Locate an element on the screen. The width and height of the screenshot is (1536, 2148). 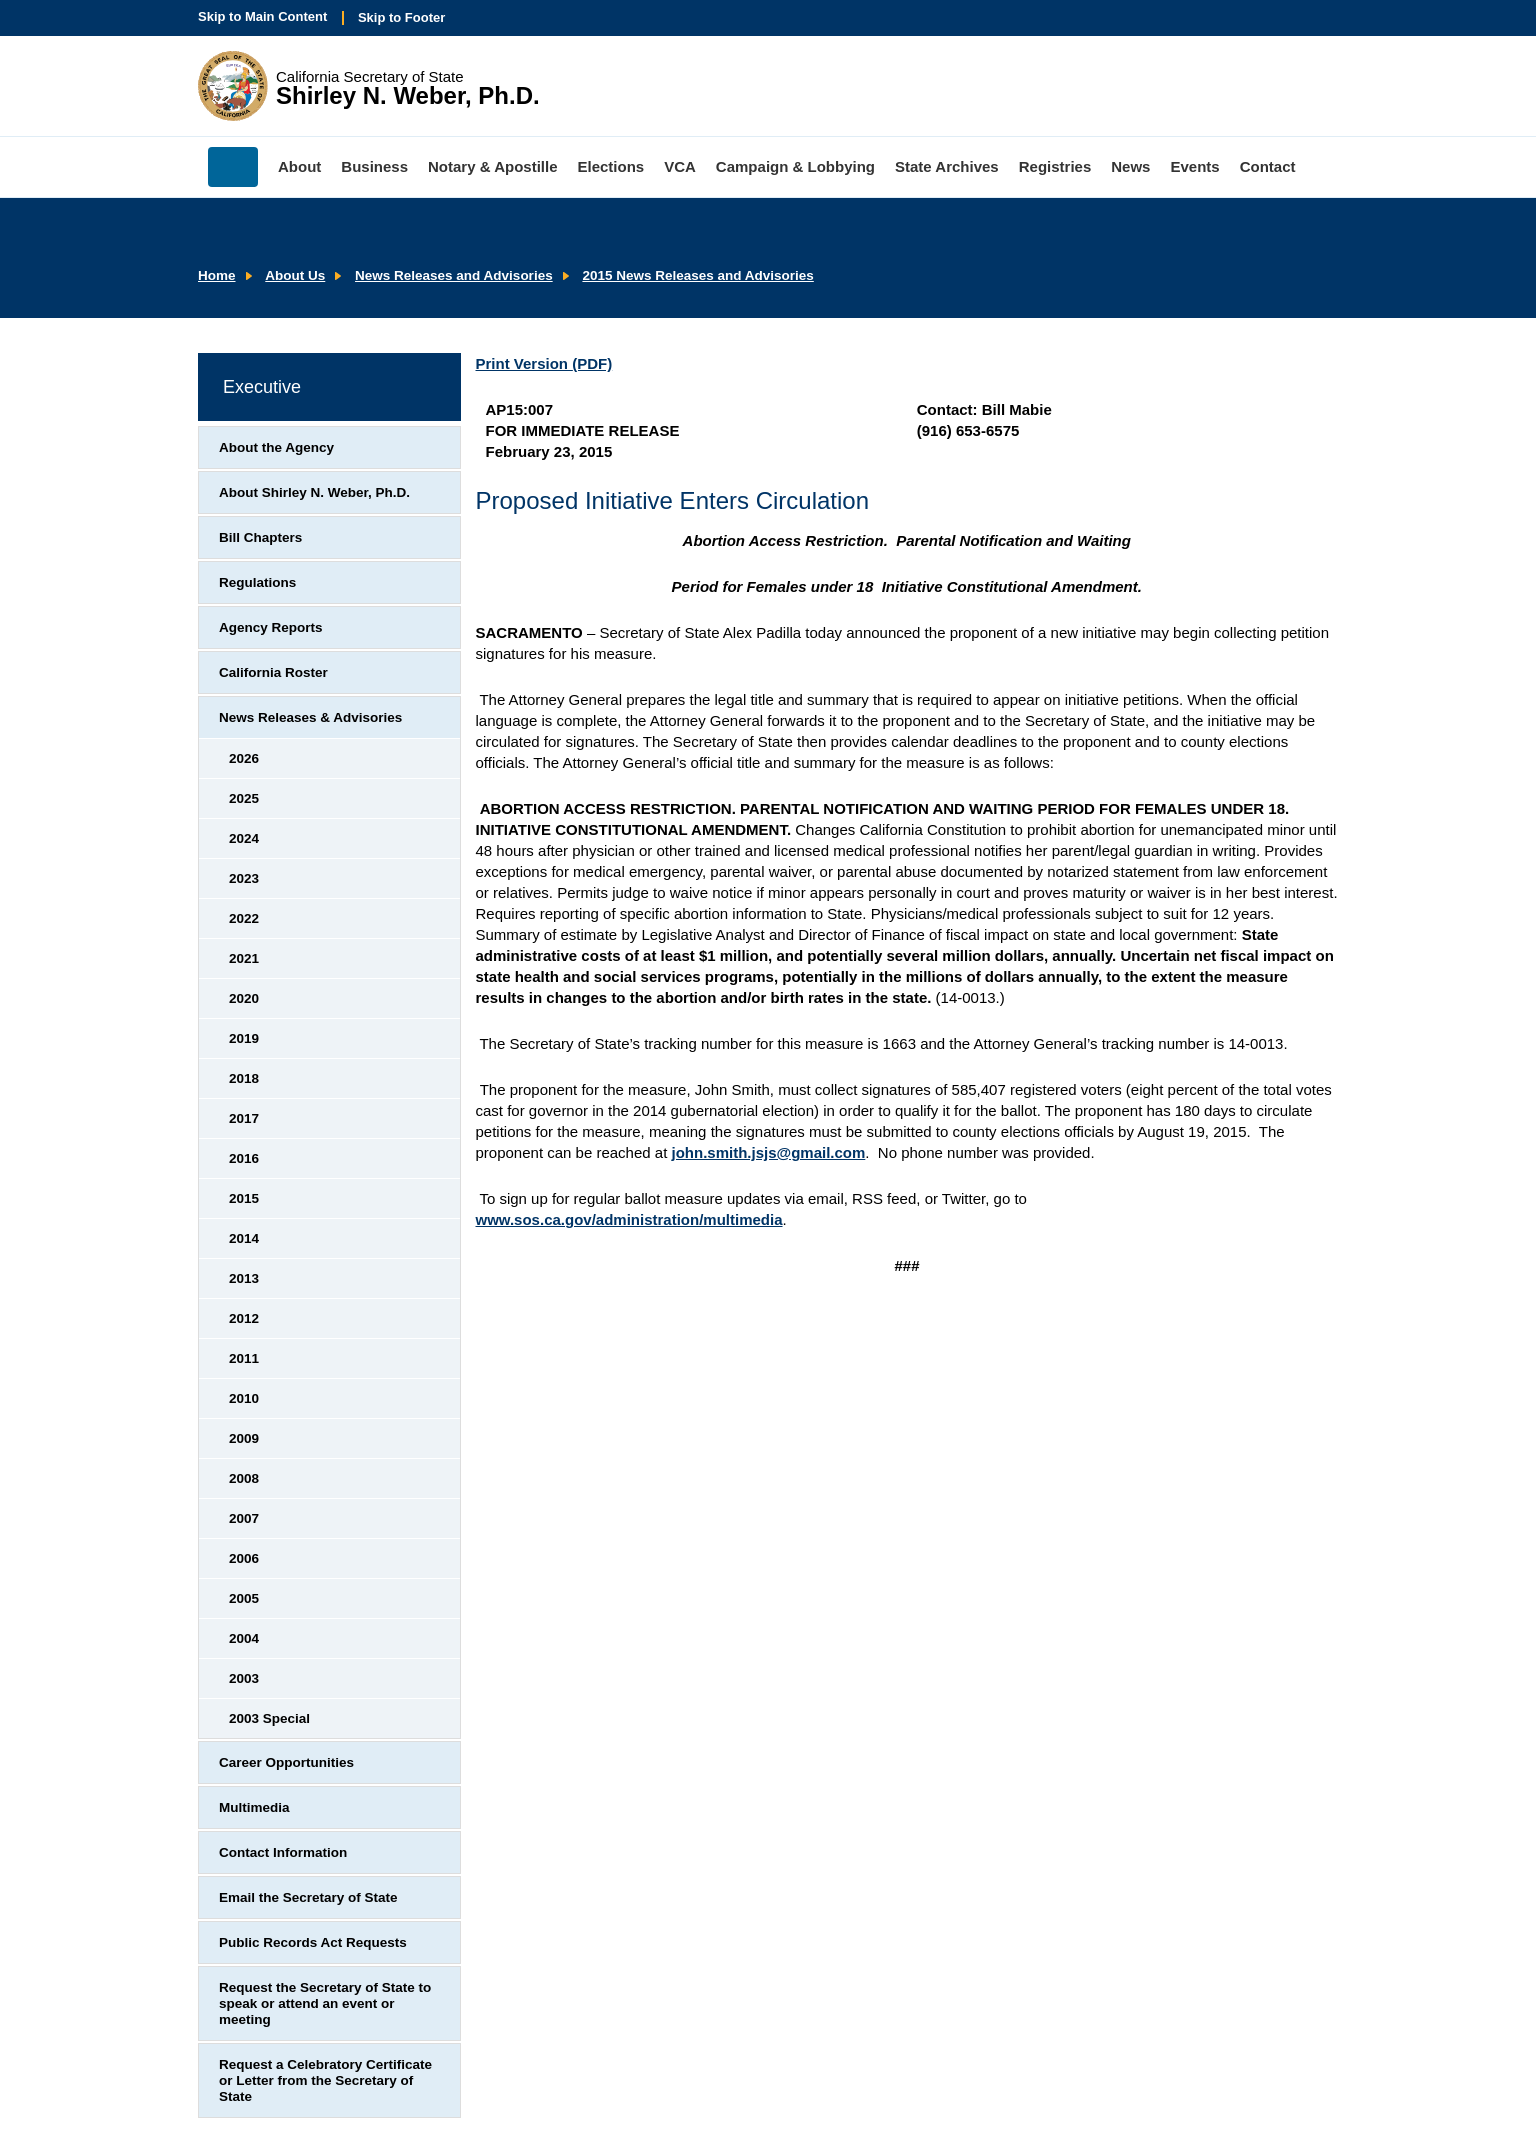
2010 is located at coordinates (244, 1398).